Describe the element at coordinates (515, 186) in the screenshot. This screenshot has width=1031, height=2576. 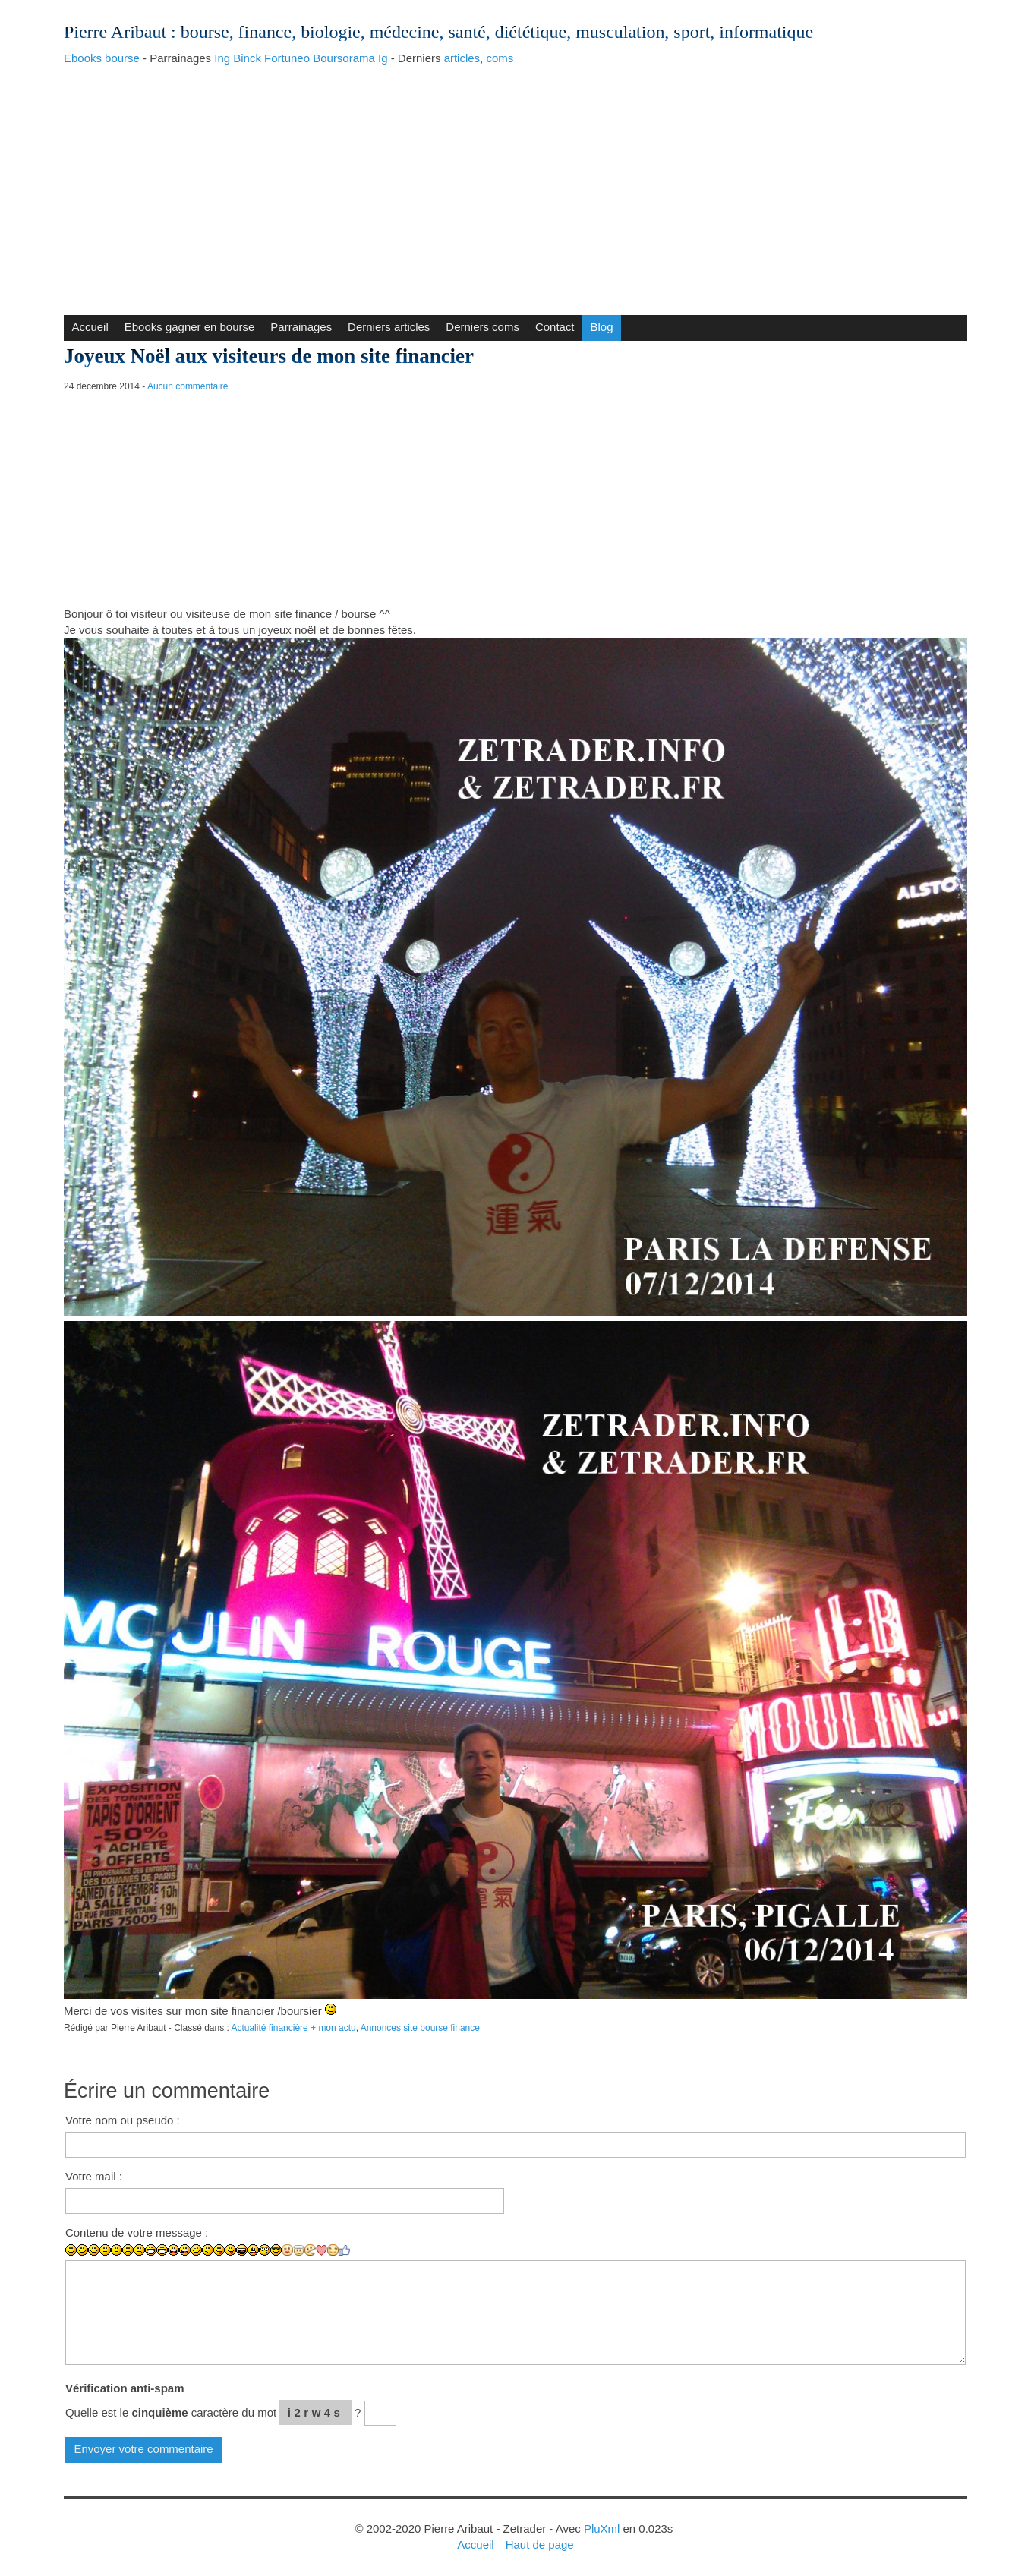
I see `[Advertisement]` at that location.